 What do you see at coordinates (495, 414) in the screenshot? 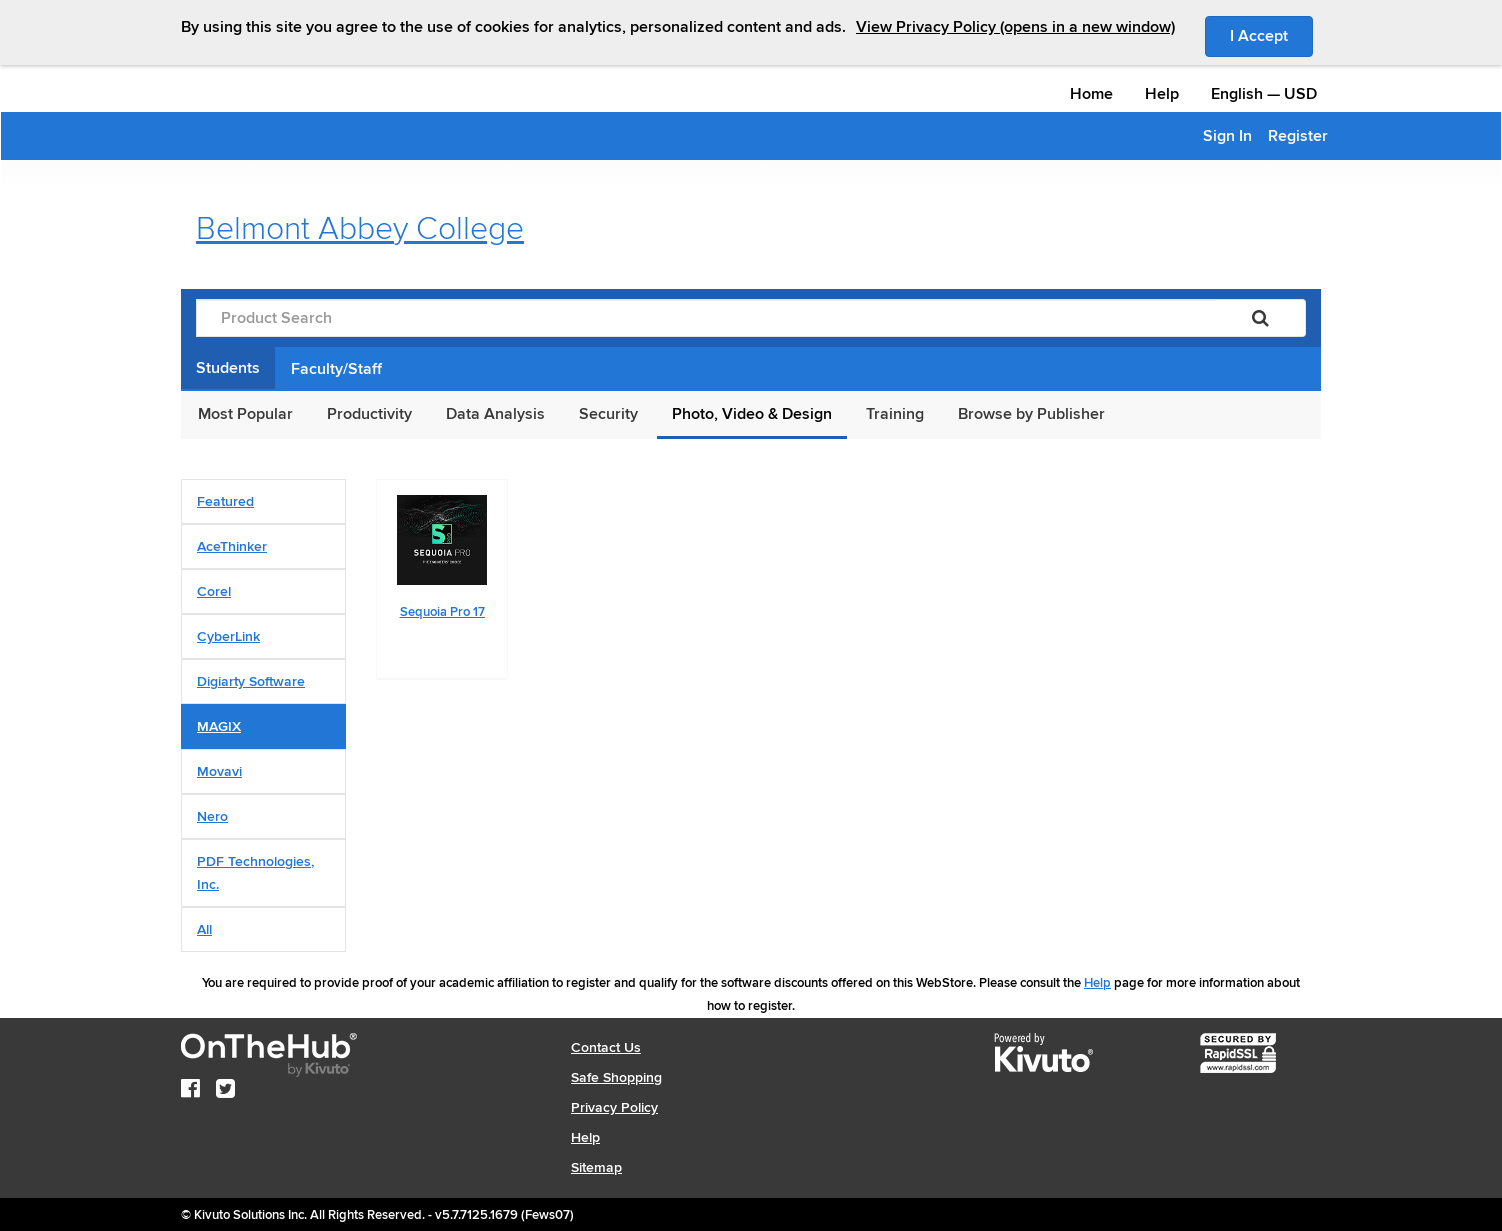
I see `Data Analysis` at bounding box center [495, 414].